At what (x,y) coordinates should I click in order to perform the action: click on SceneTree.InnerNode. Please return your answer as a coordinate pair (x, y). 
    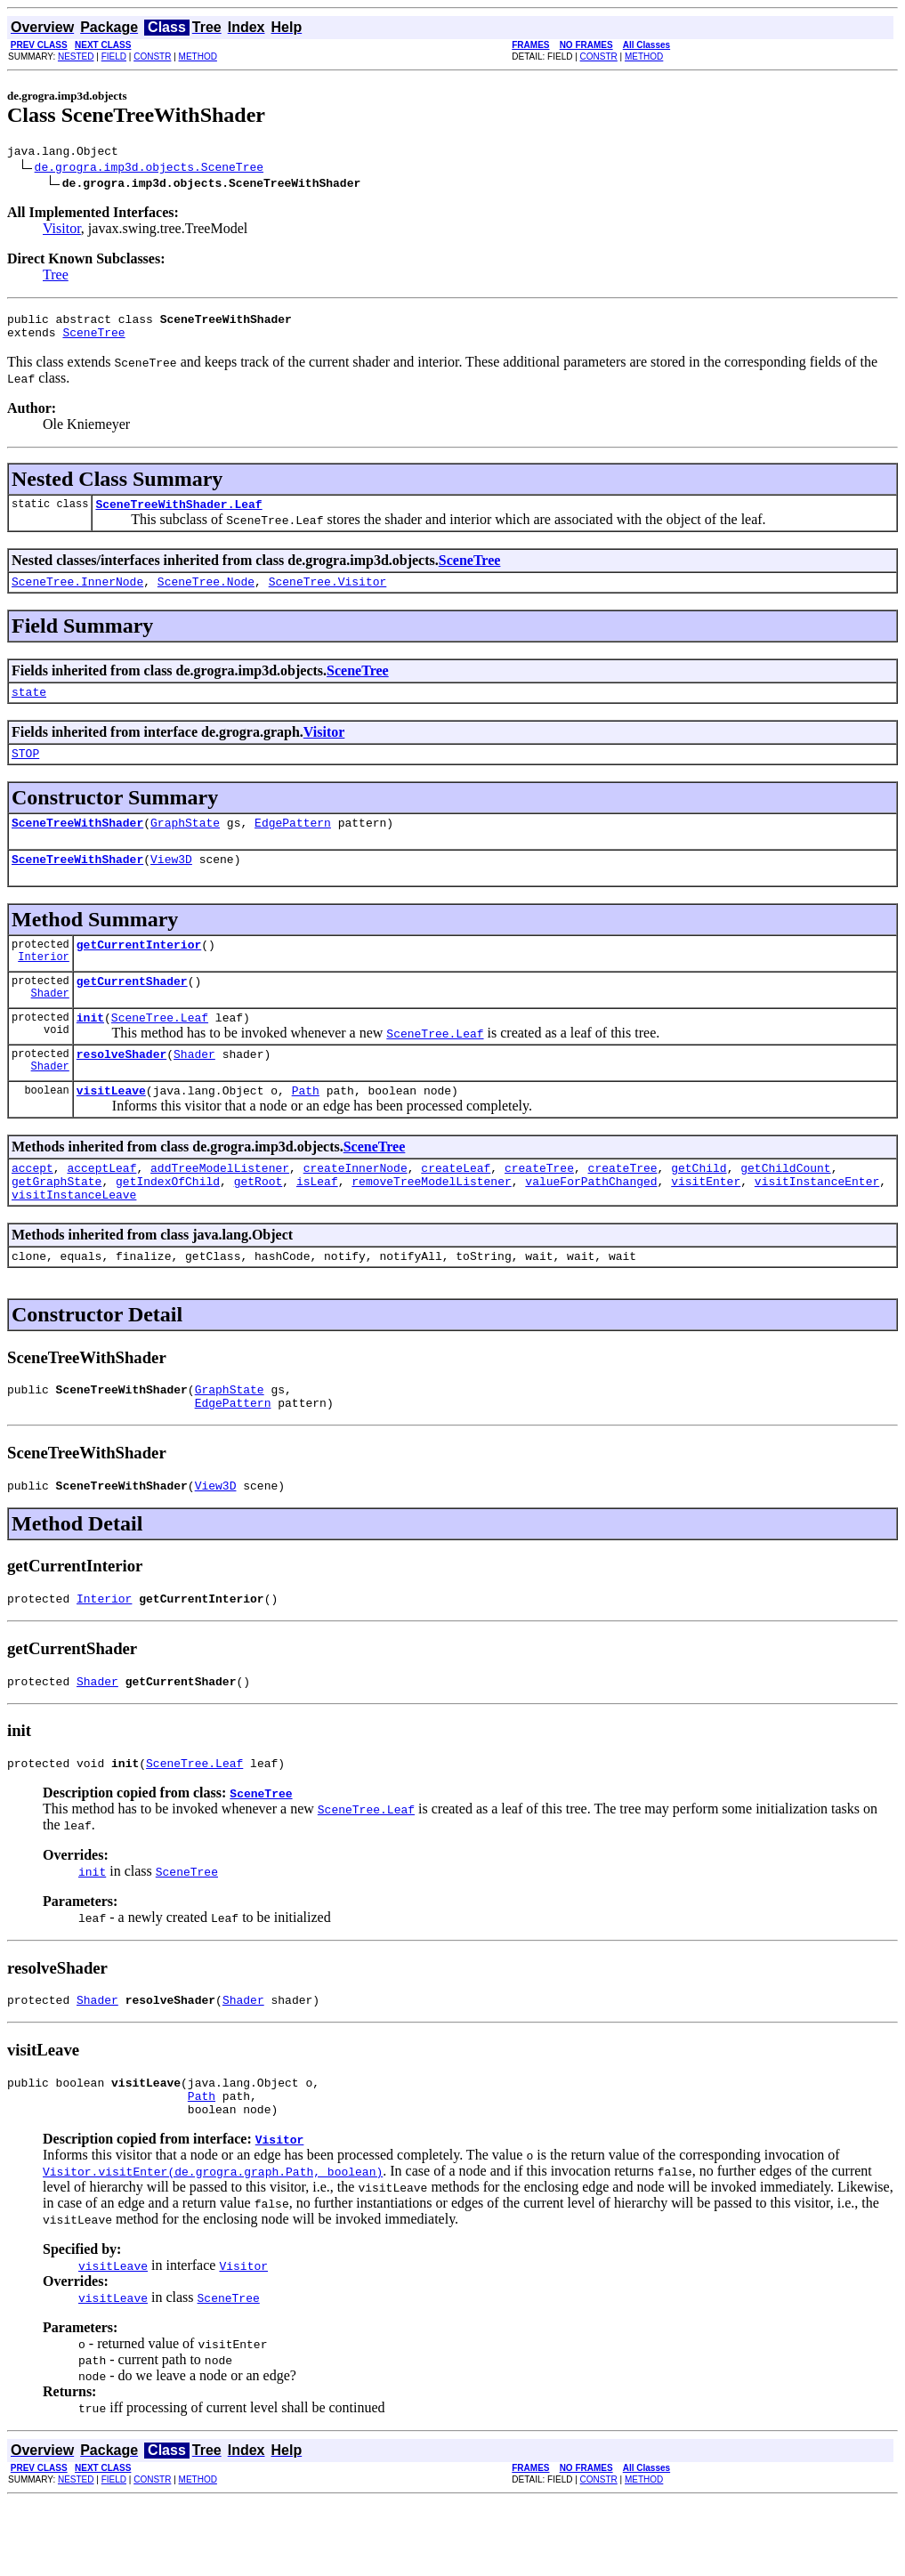
    Looking at the image, I should click on (77, 594).